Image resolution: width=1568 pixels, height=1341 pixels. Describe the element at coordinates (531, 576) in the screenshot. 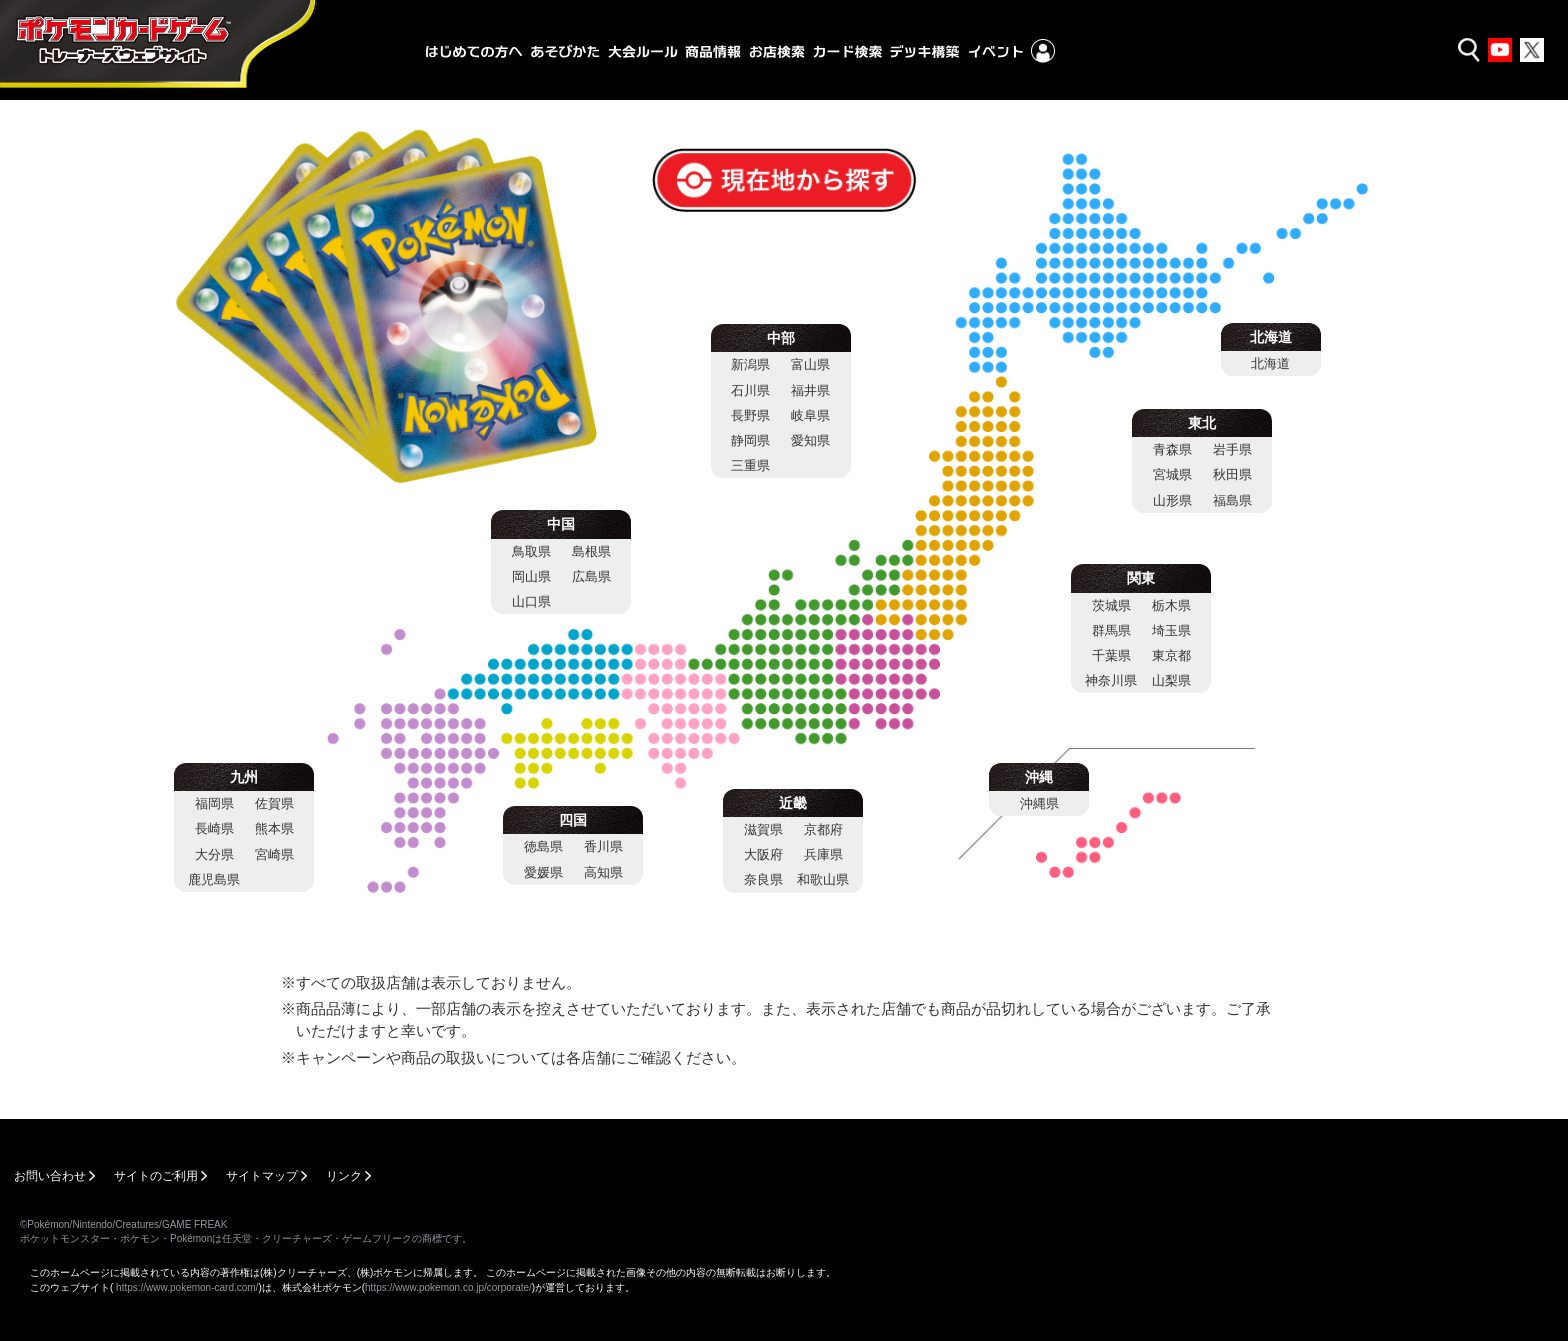

I see `岡山県` at that location.